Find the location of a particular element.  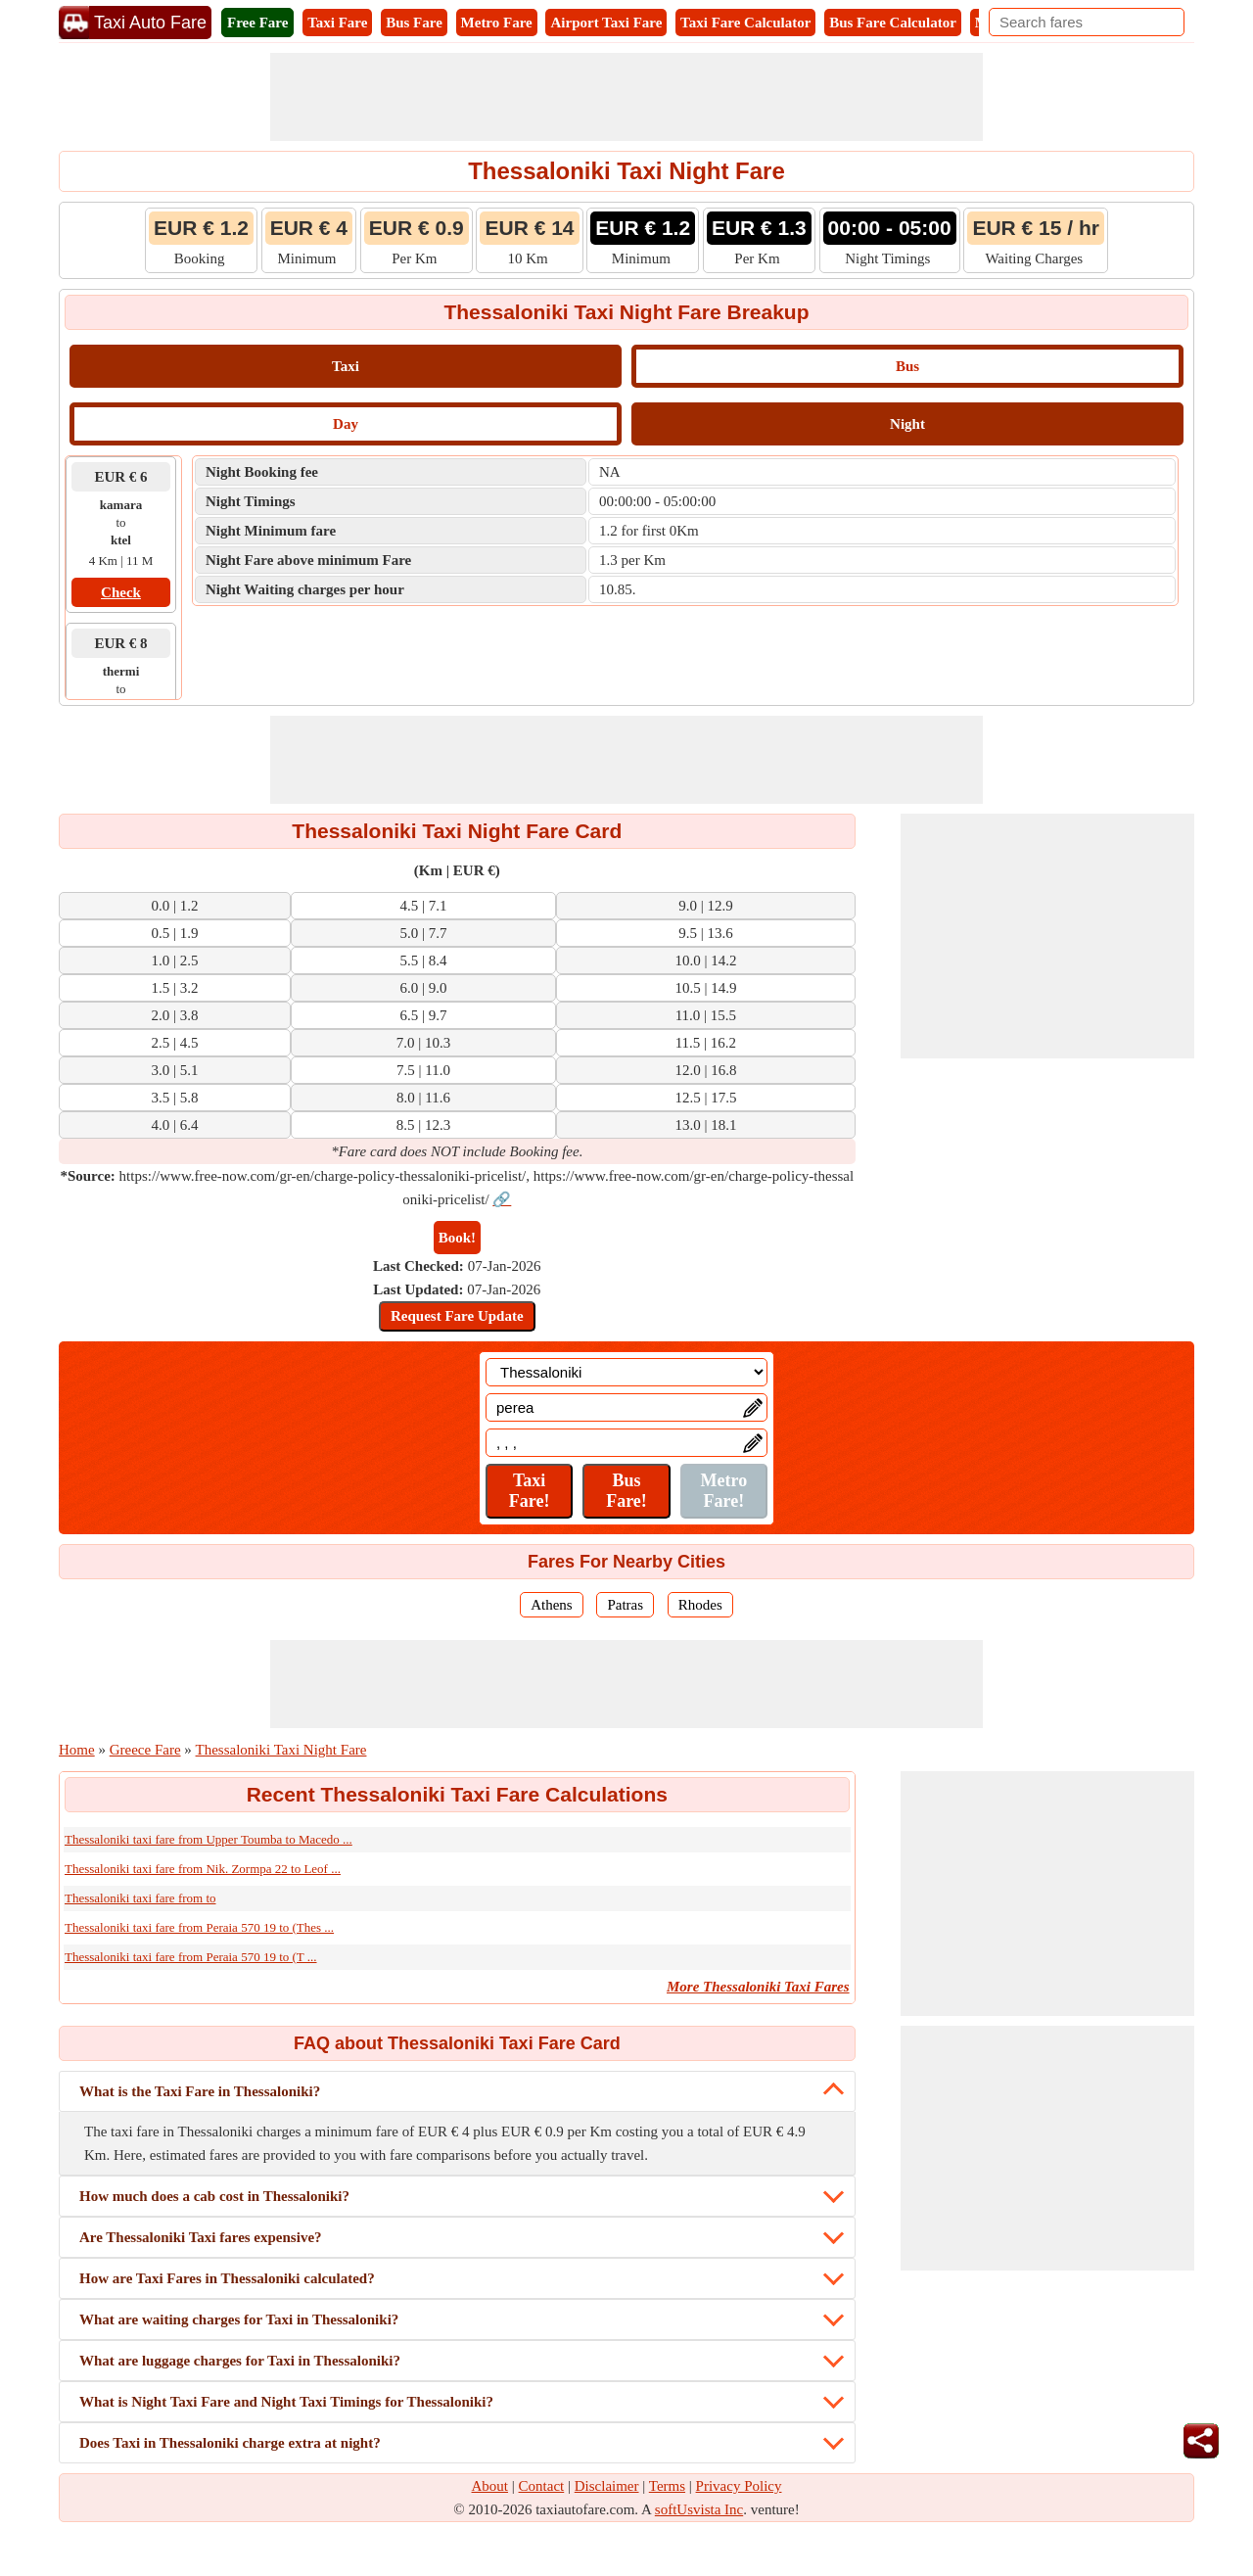

How are Taxi Fares in Thessaloniki calculated? is located at coordinates (227, 2278).